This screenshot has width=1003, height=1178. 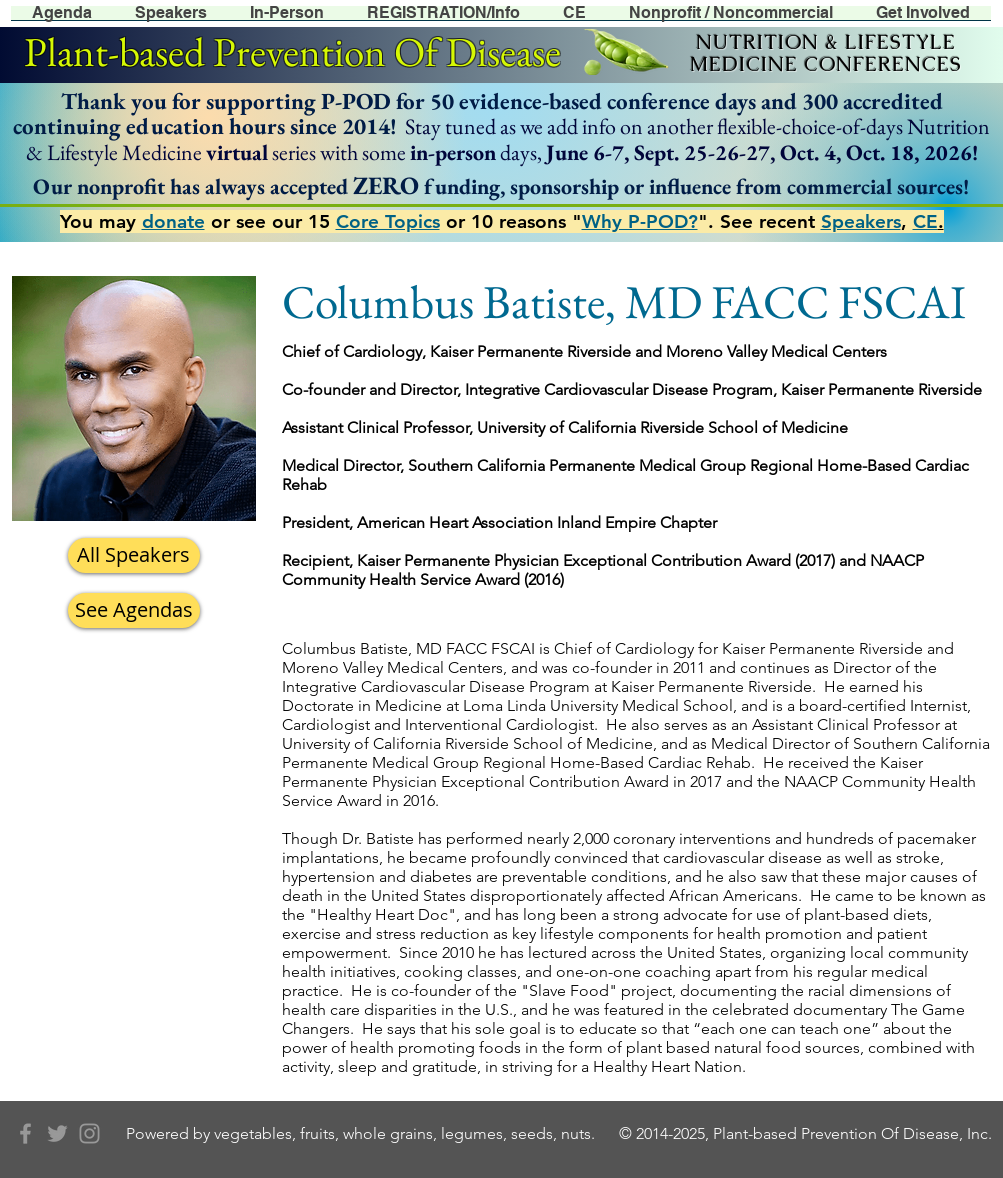 I want to click on [See Agendas], so click(x=134, y=610).